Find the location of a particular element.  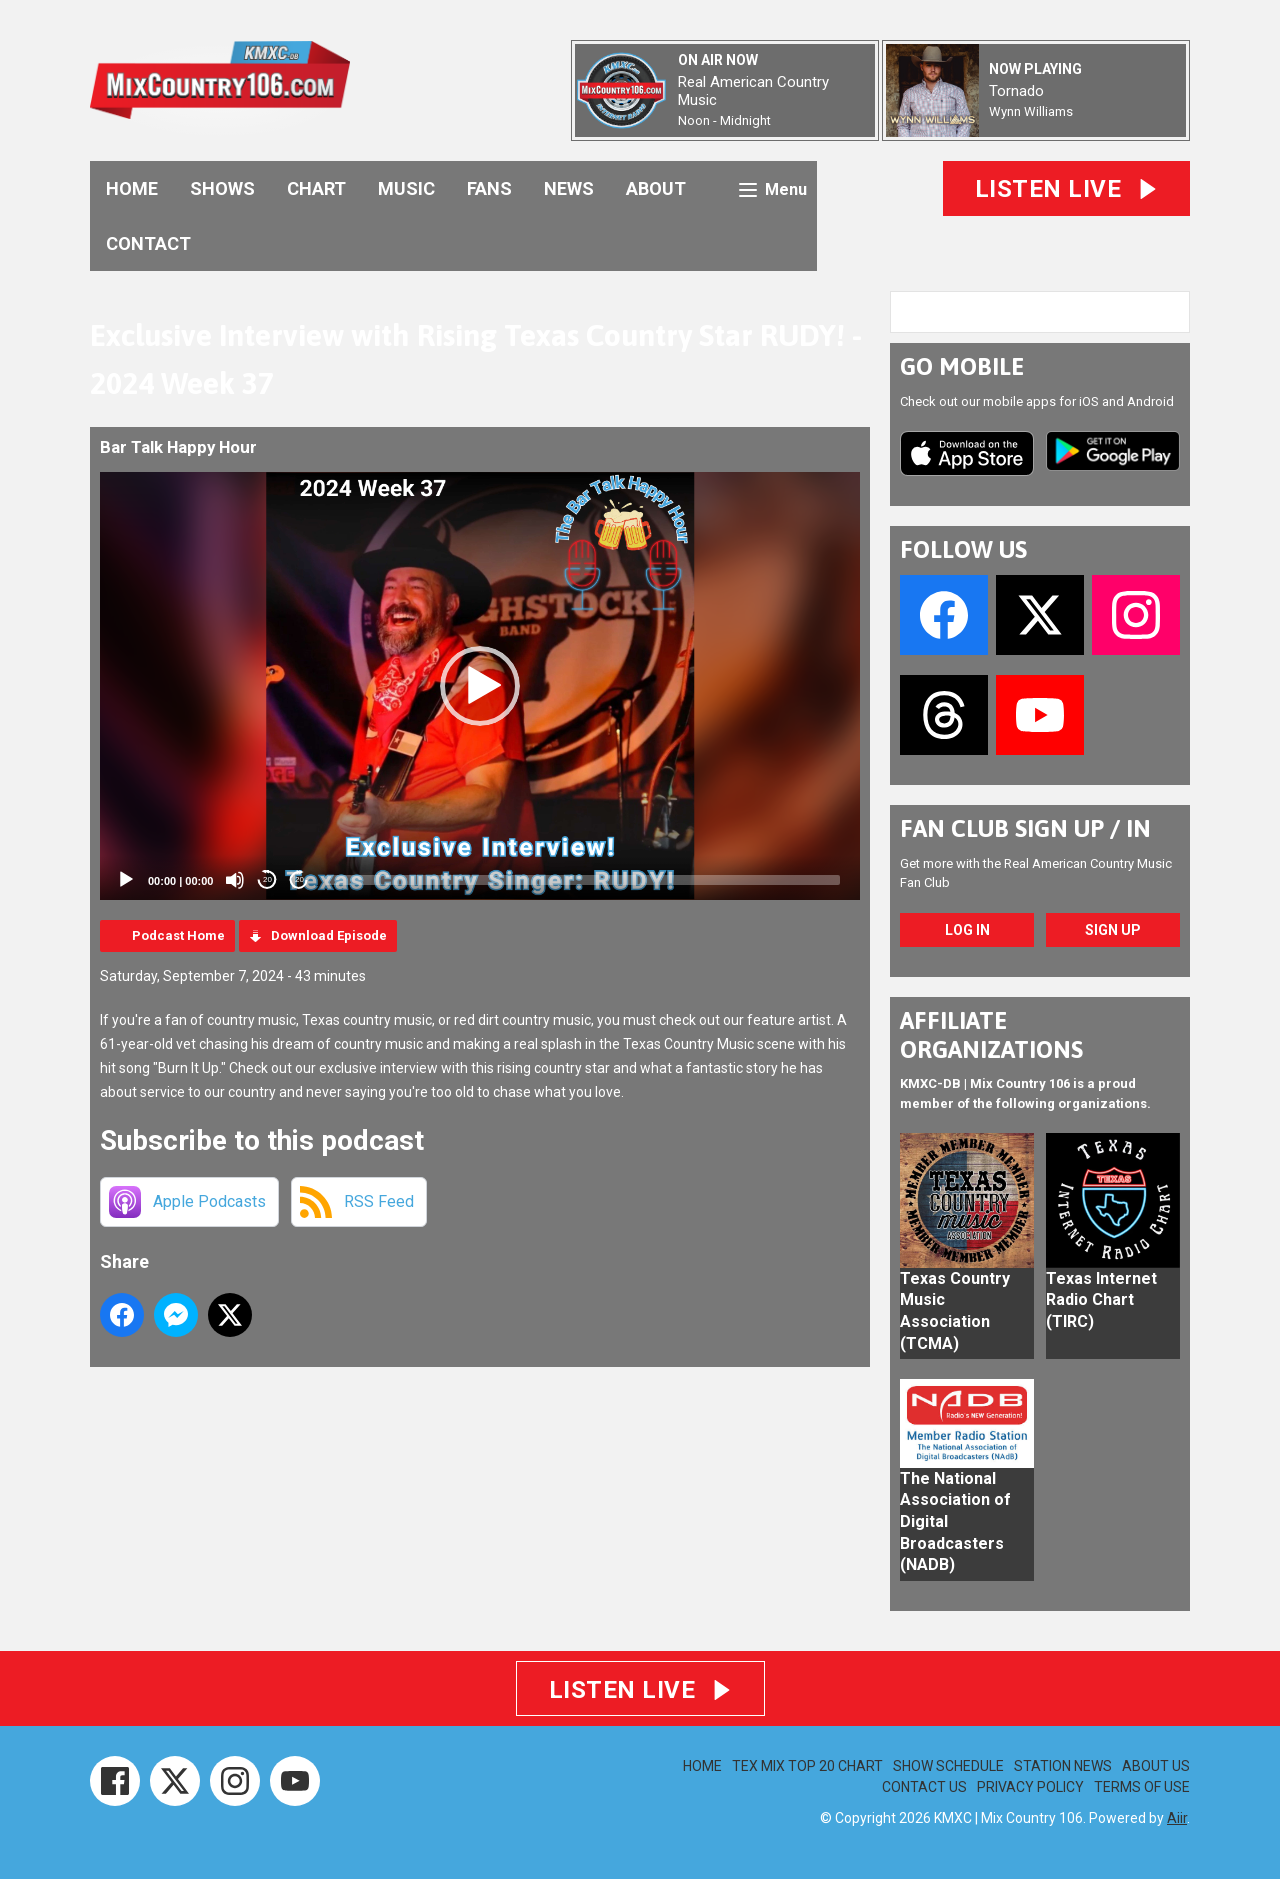

Wynn Williams is located at coordinates (1031, 111).